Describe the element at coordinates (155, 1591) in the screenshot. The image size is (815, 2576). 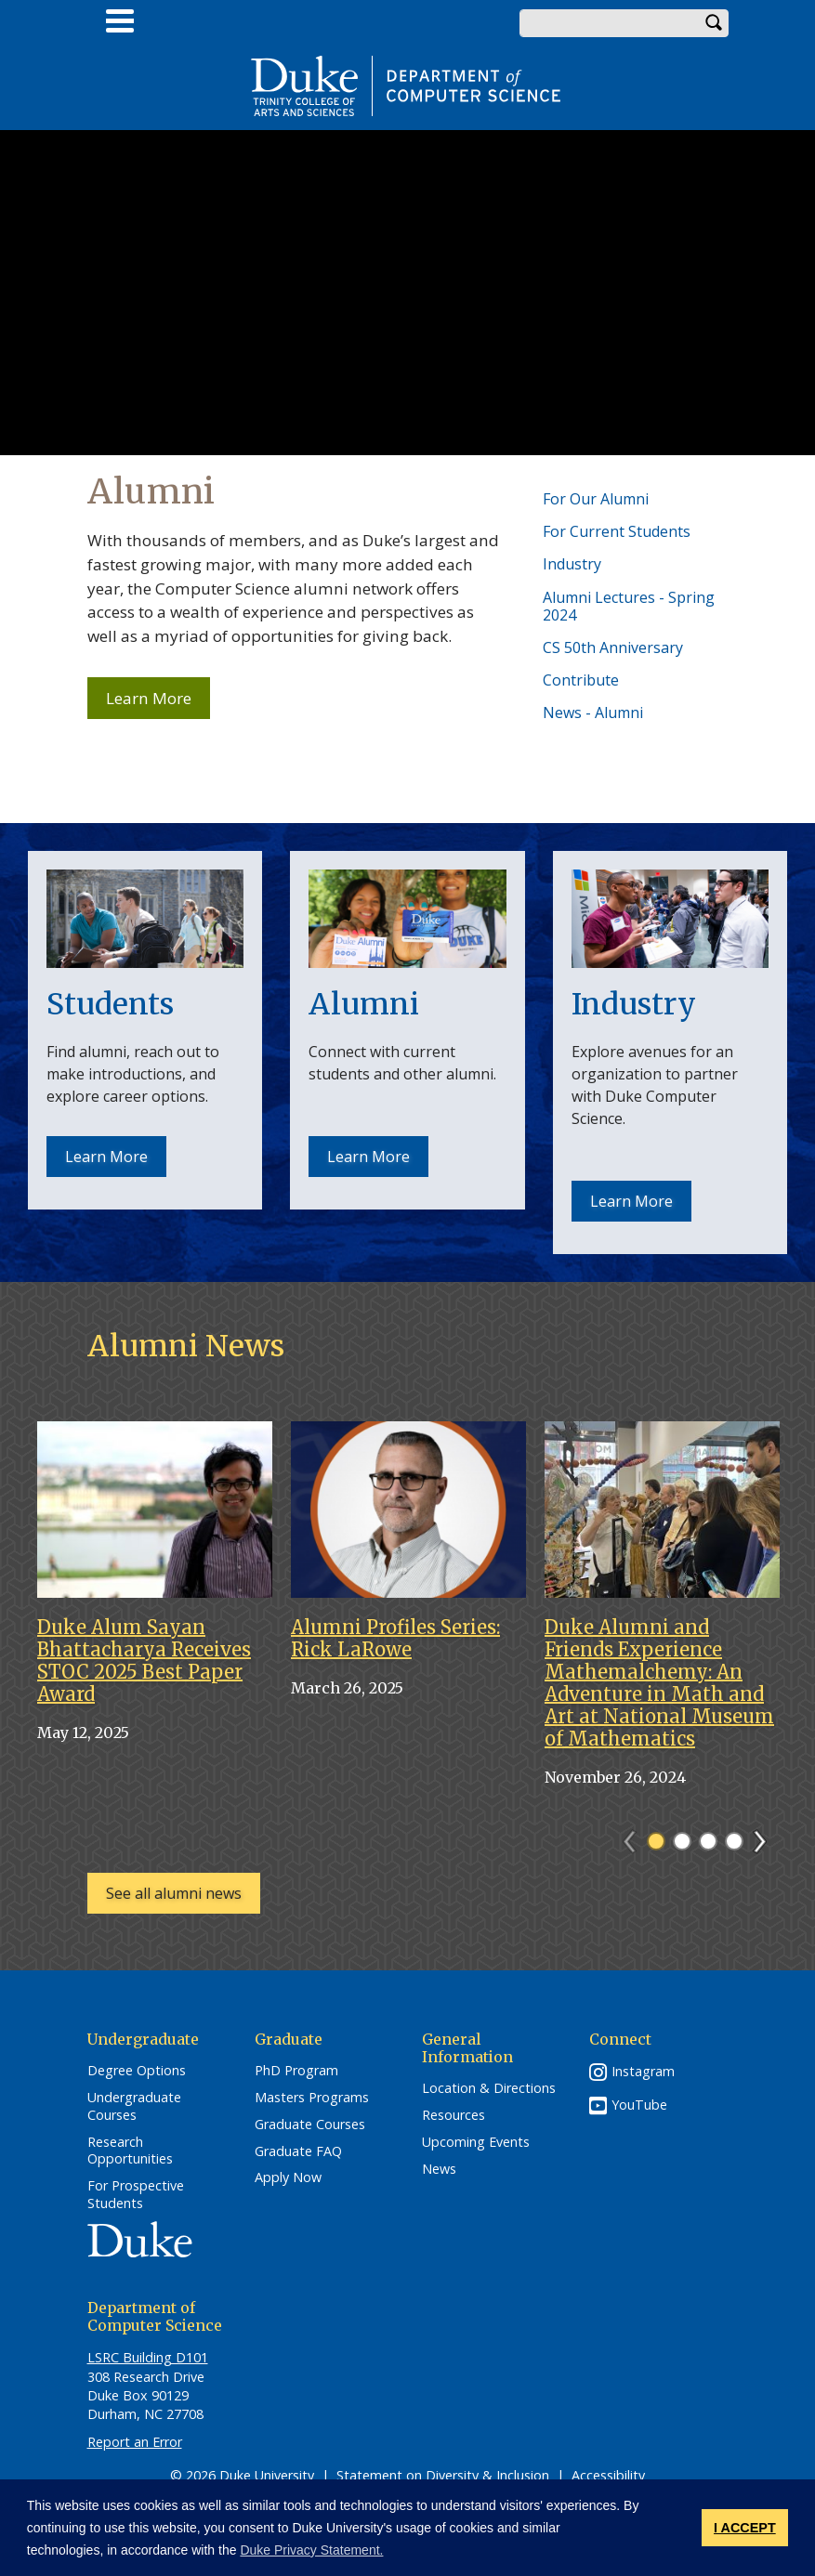
I see `[tabpanel]` at that location.